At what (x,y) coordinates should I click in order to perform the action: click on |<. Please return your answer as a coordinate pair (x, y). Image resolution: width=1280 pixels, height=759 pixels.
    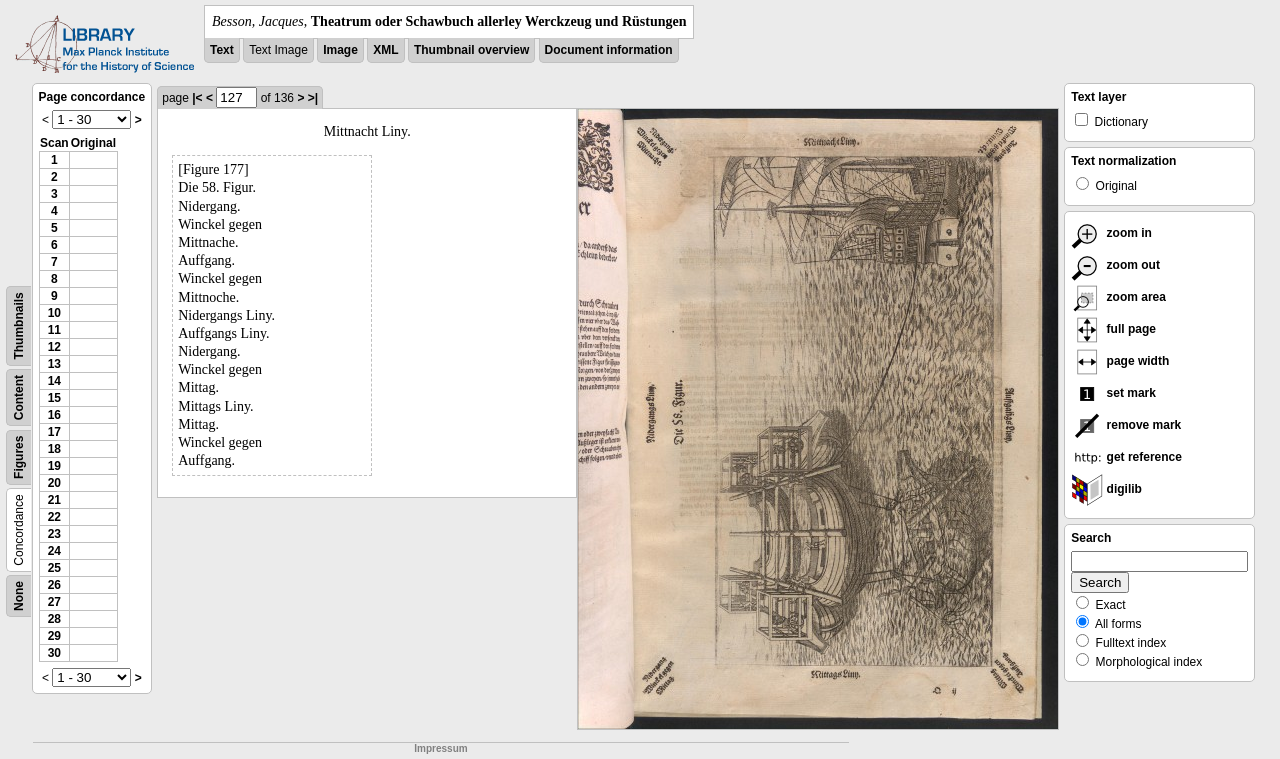
    Looking at the image, I should click on (197, 98).